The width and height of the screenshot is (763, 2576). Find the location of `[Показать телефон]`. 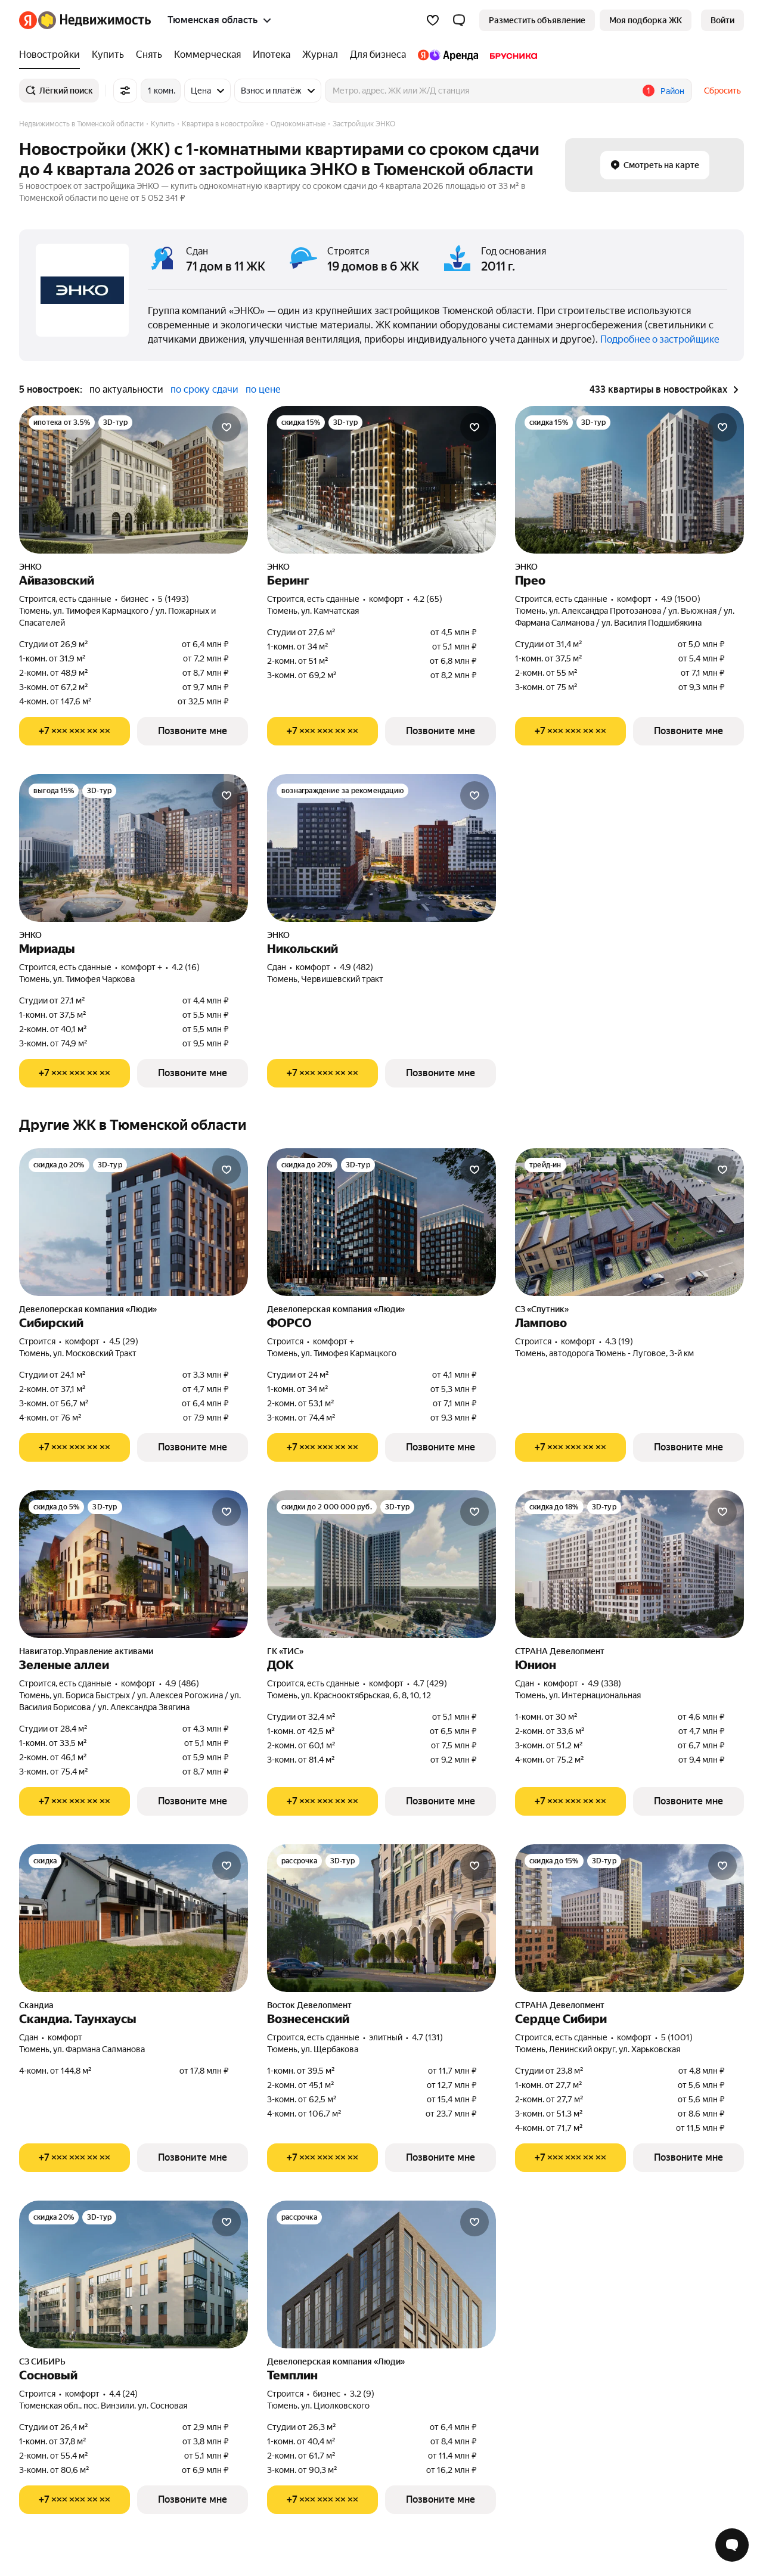

[Показать телефон] is located at coordinates (74, 731).